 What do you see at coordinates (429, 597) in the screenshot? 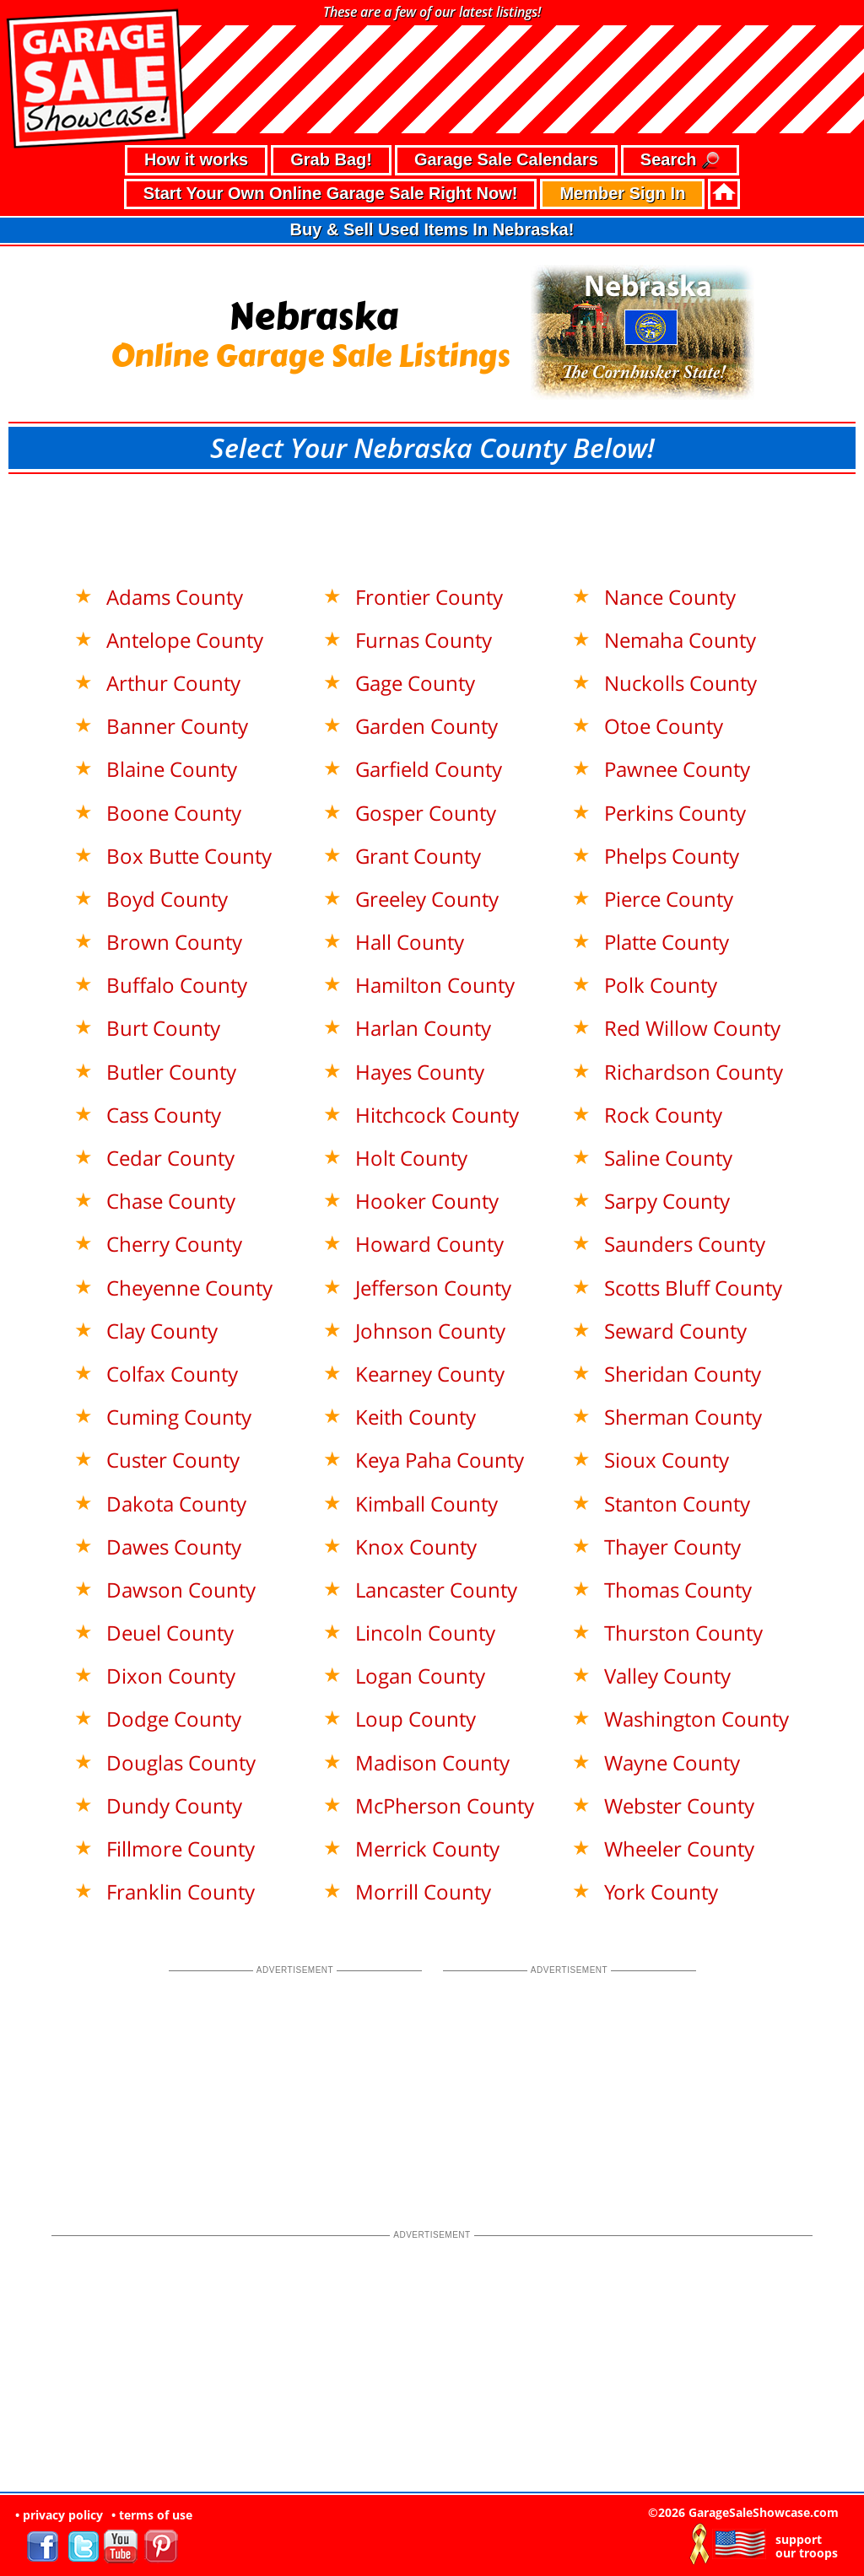
I see `Frontier County` at bounding box center [429, 597].